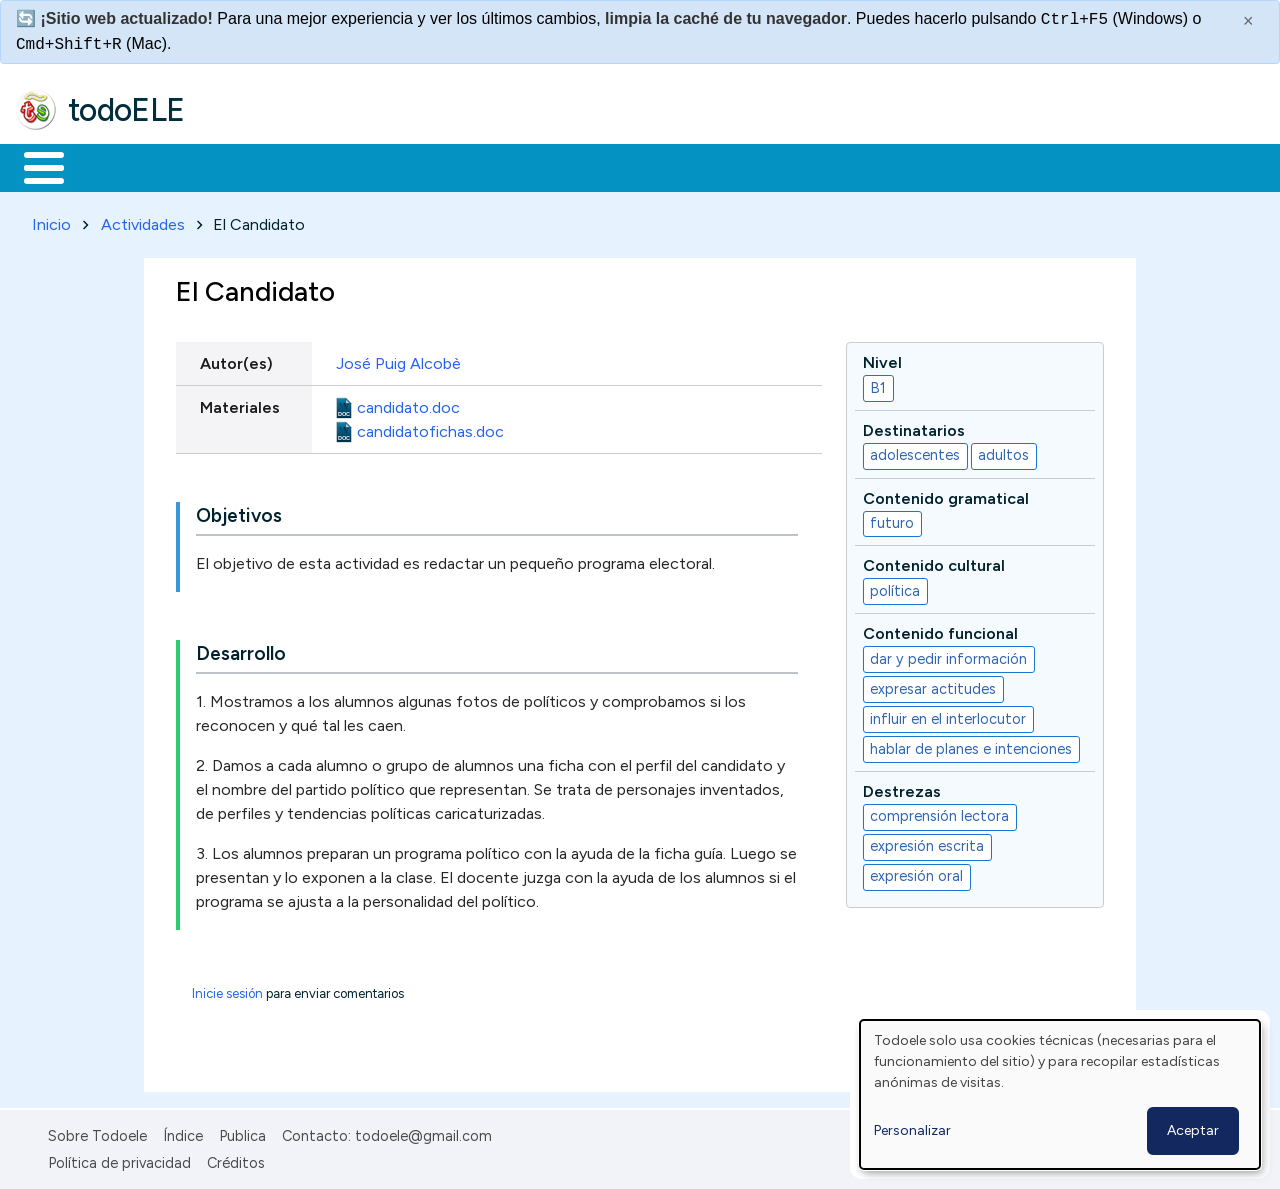 The height and width of the screenshot is (1189, 1280). I want to click on Créditos, so click(236, 1159).